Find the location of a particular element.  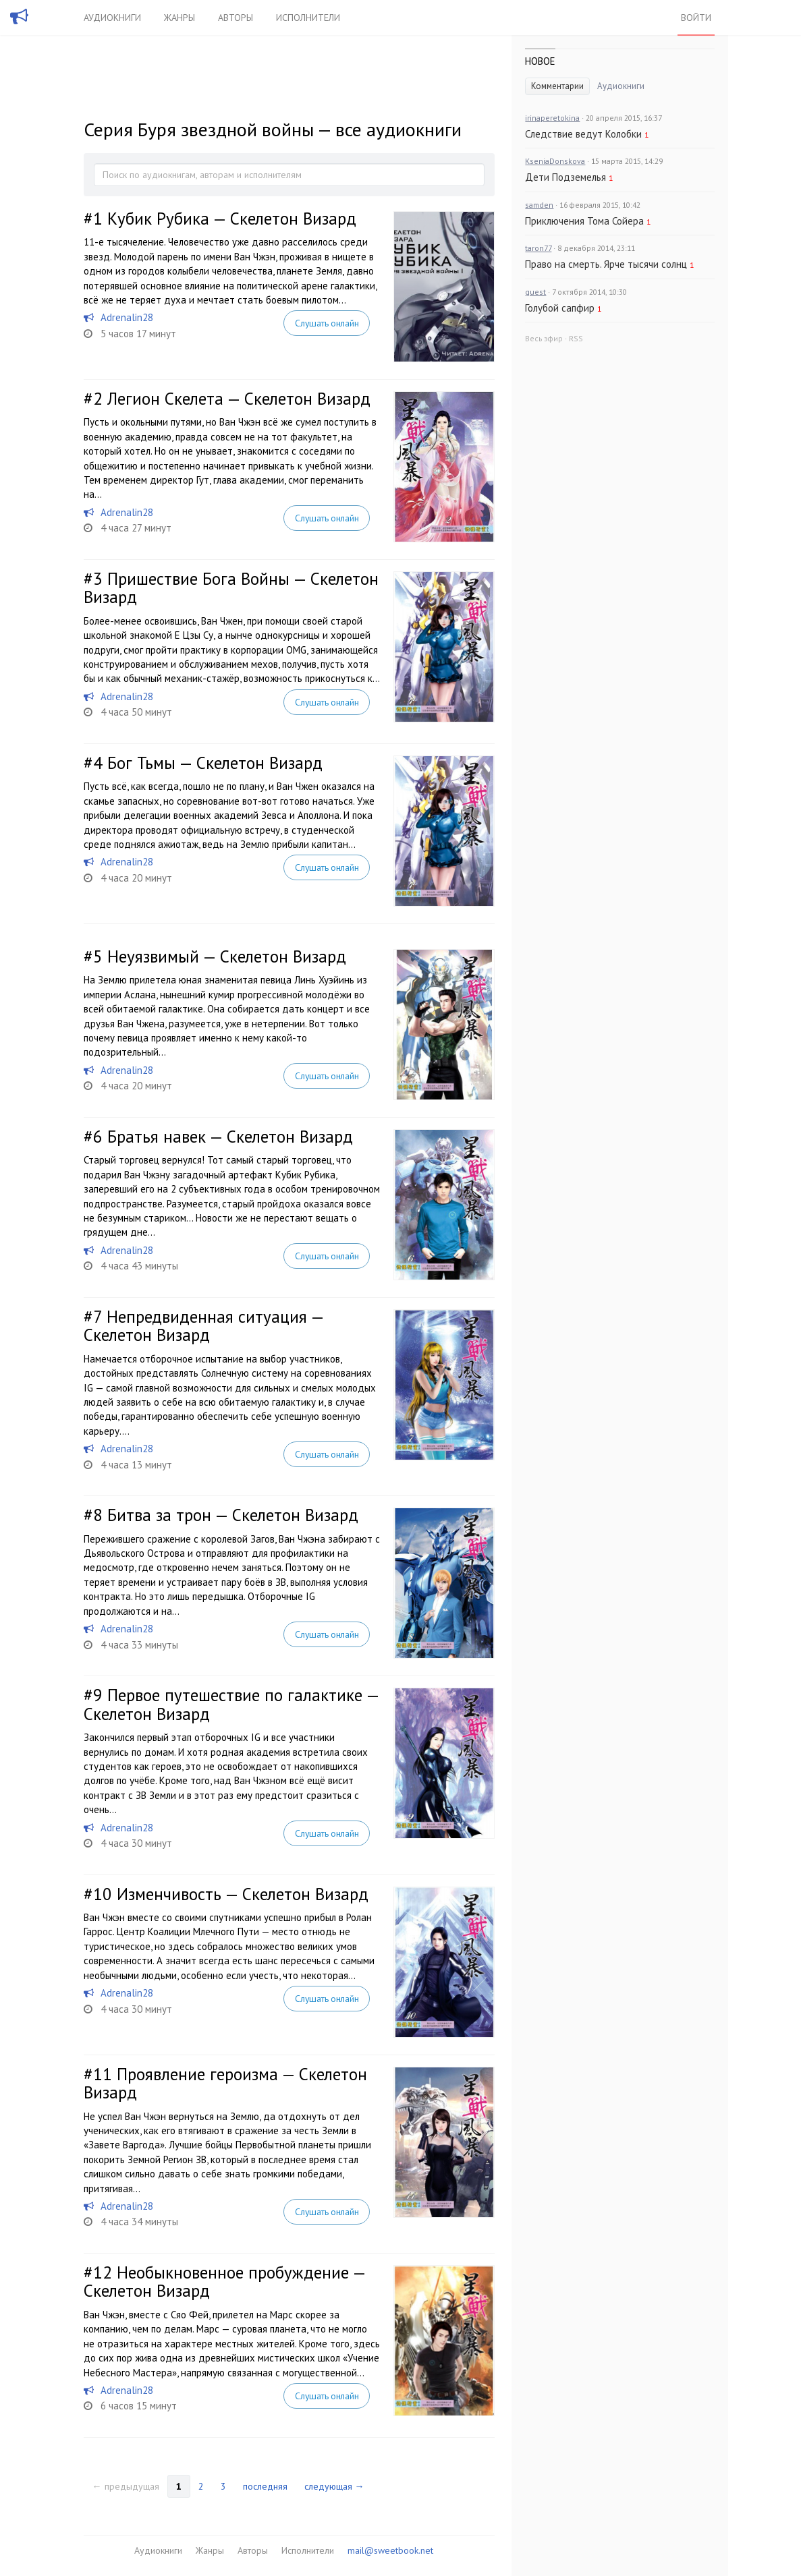

Комментарии is located at coordinates (557, 86).